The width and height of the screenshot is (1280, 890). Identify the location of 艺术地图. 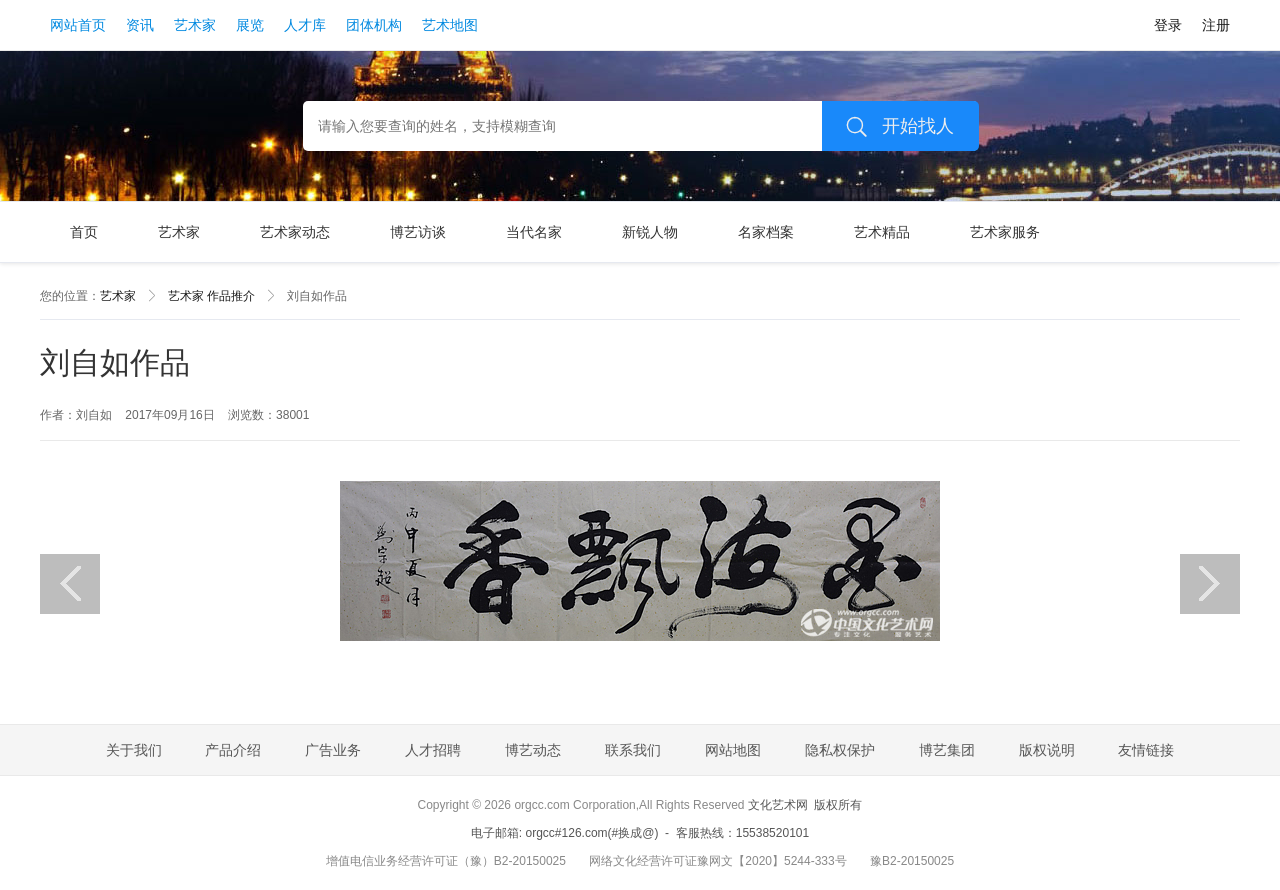
(450, 25).